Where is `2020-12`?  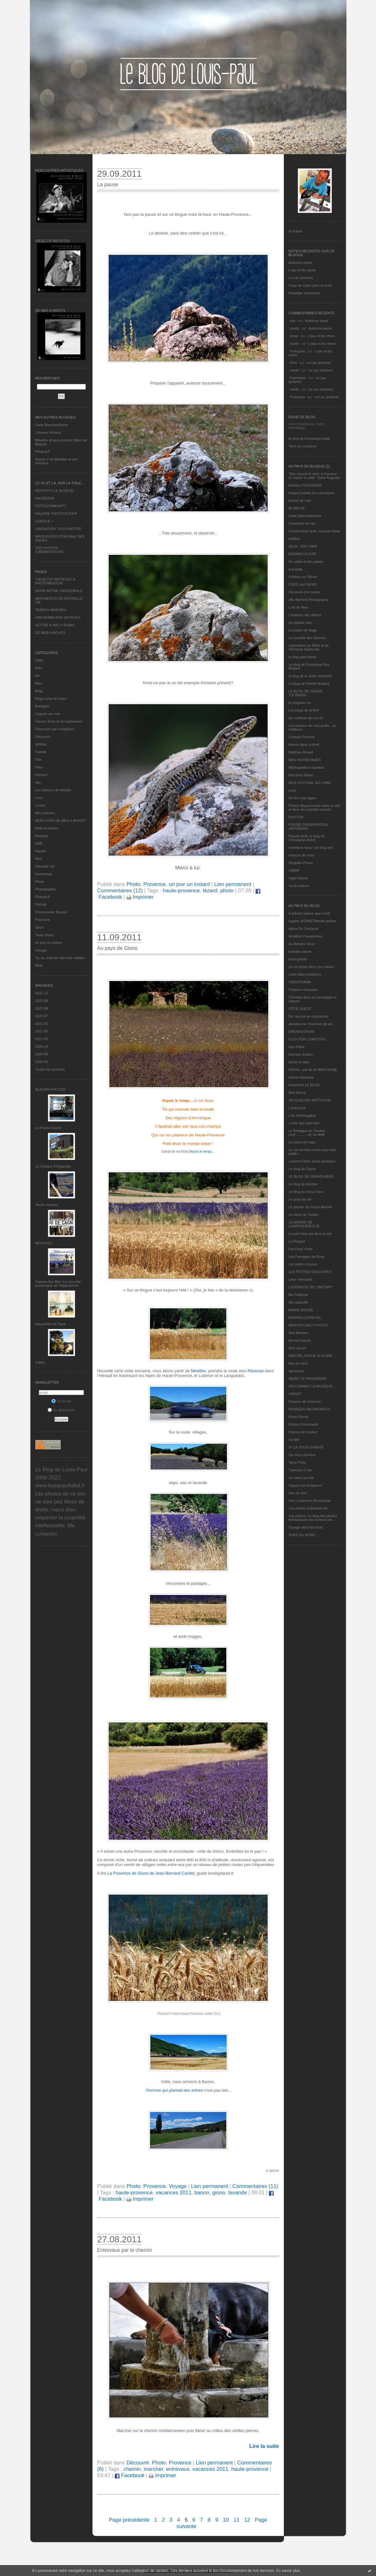
2020-12 is located at coordinates (41, 1046).